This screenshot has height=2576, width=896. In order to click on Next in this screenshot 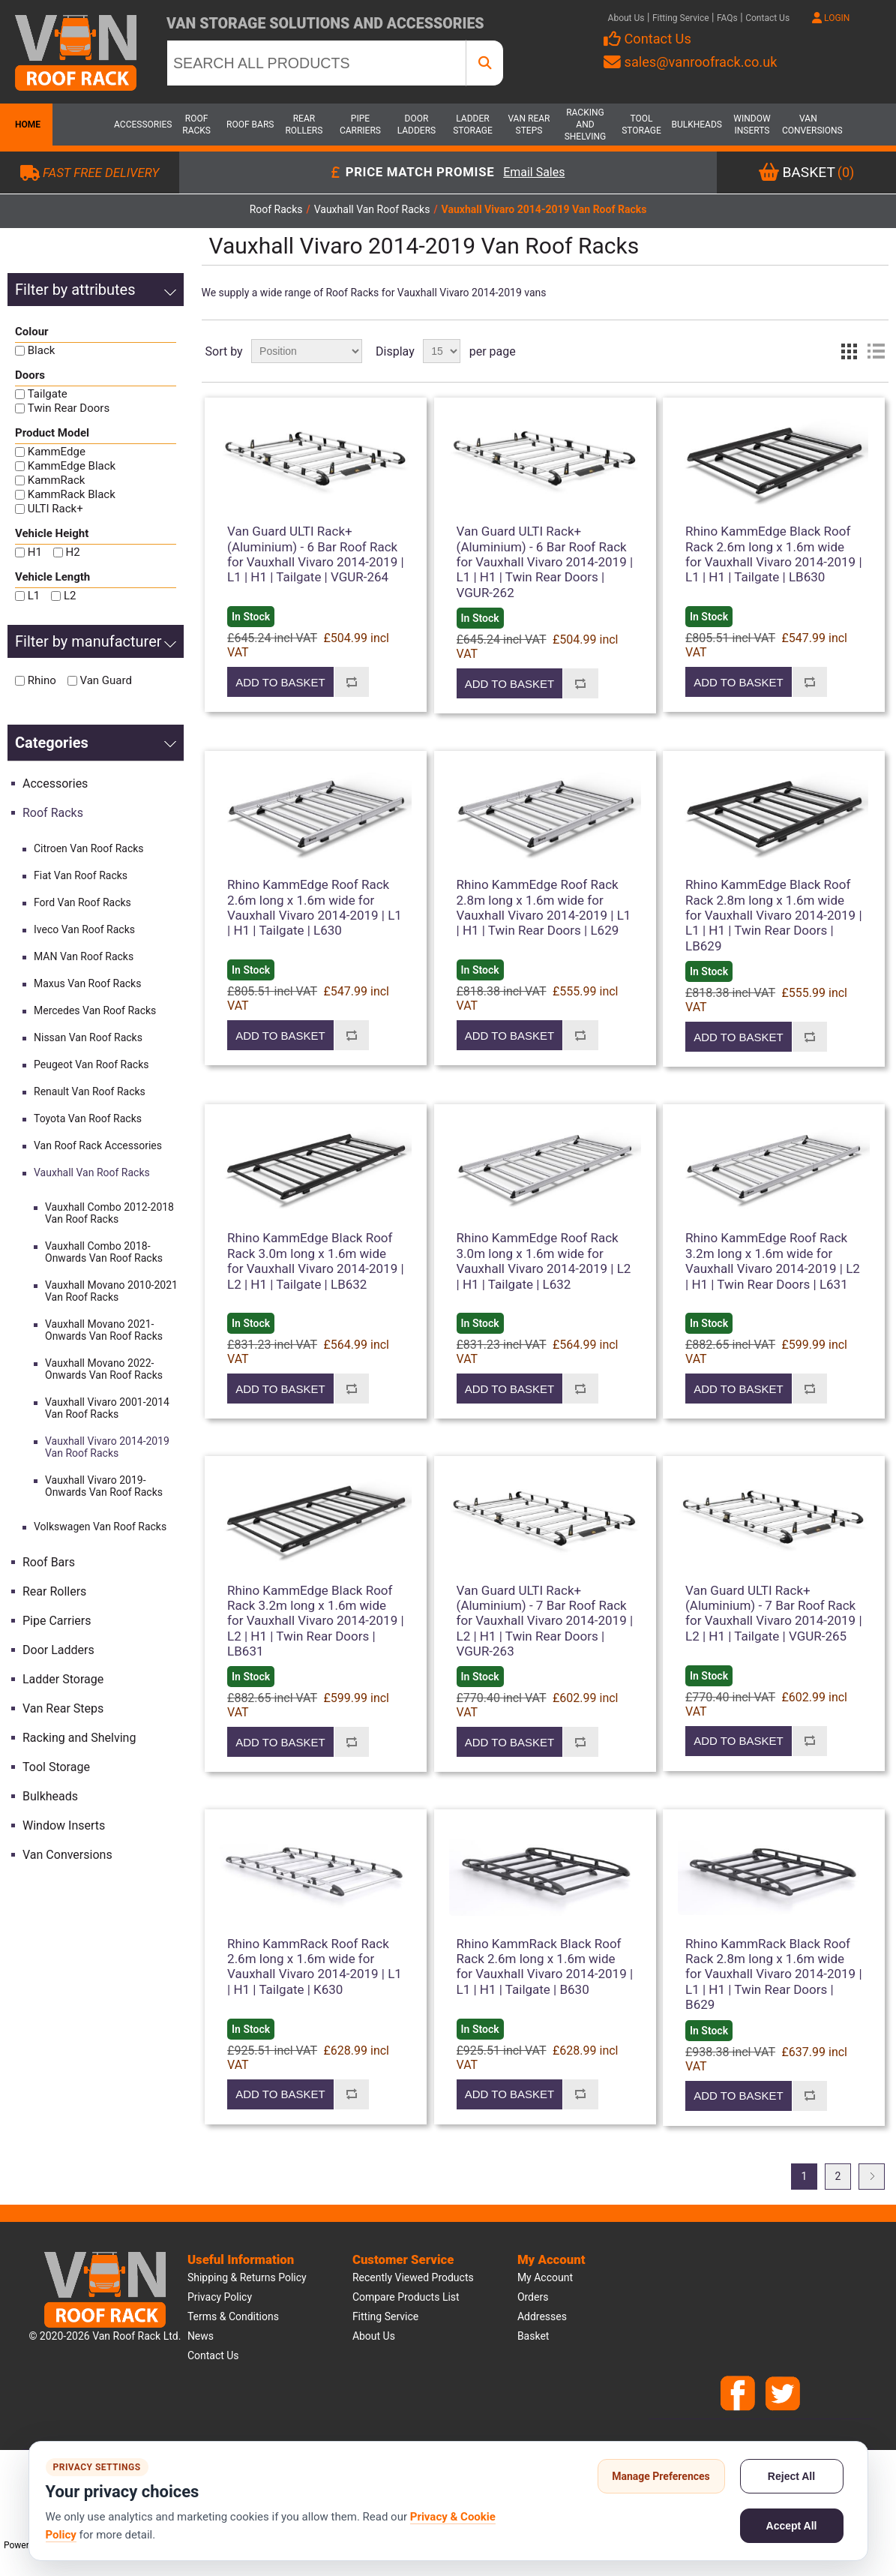, I will do `click(872, 2176)`.